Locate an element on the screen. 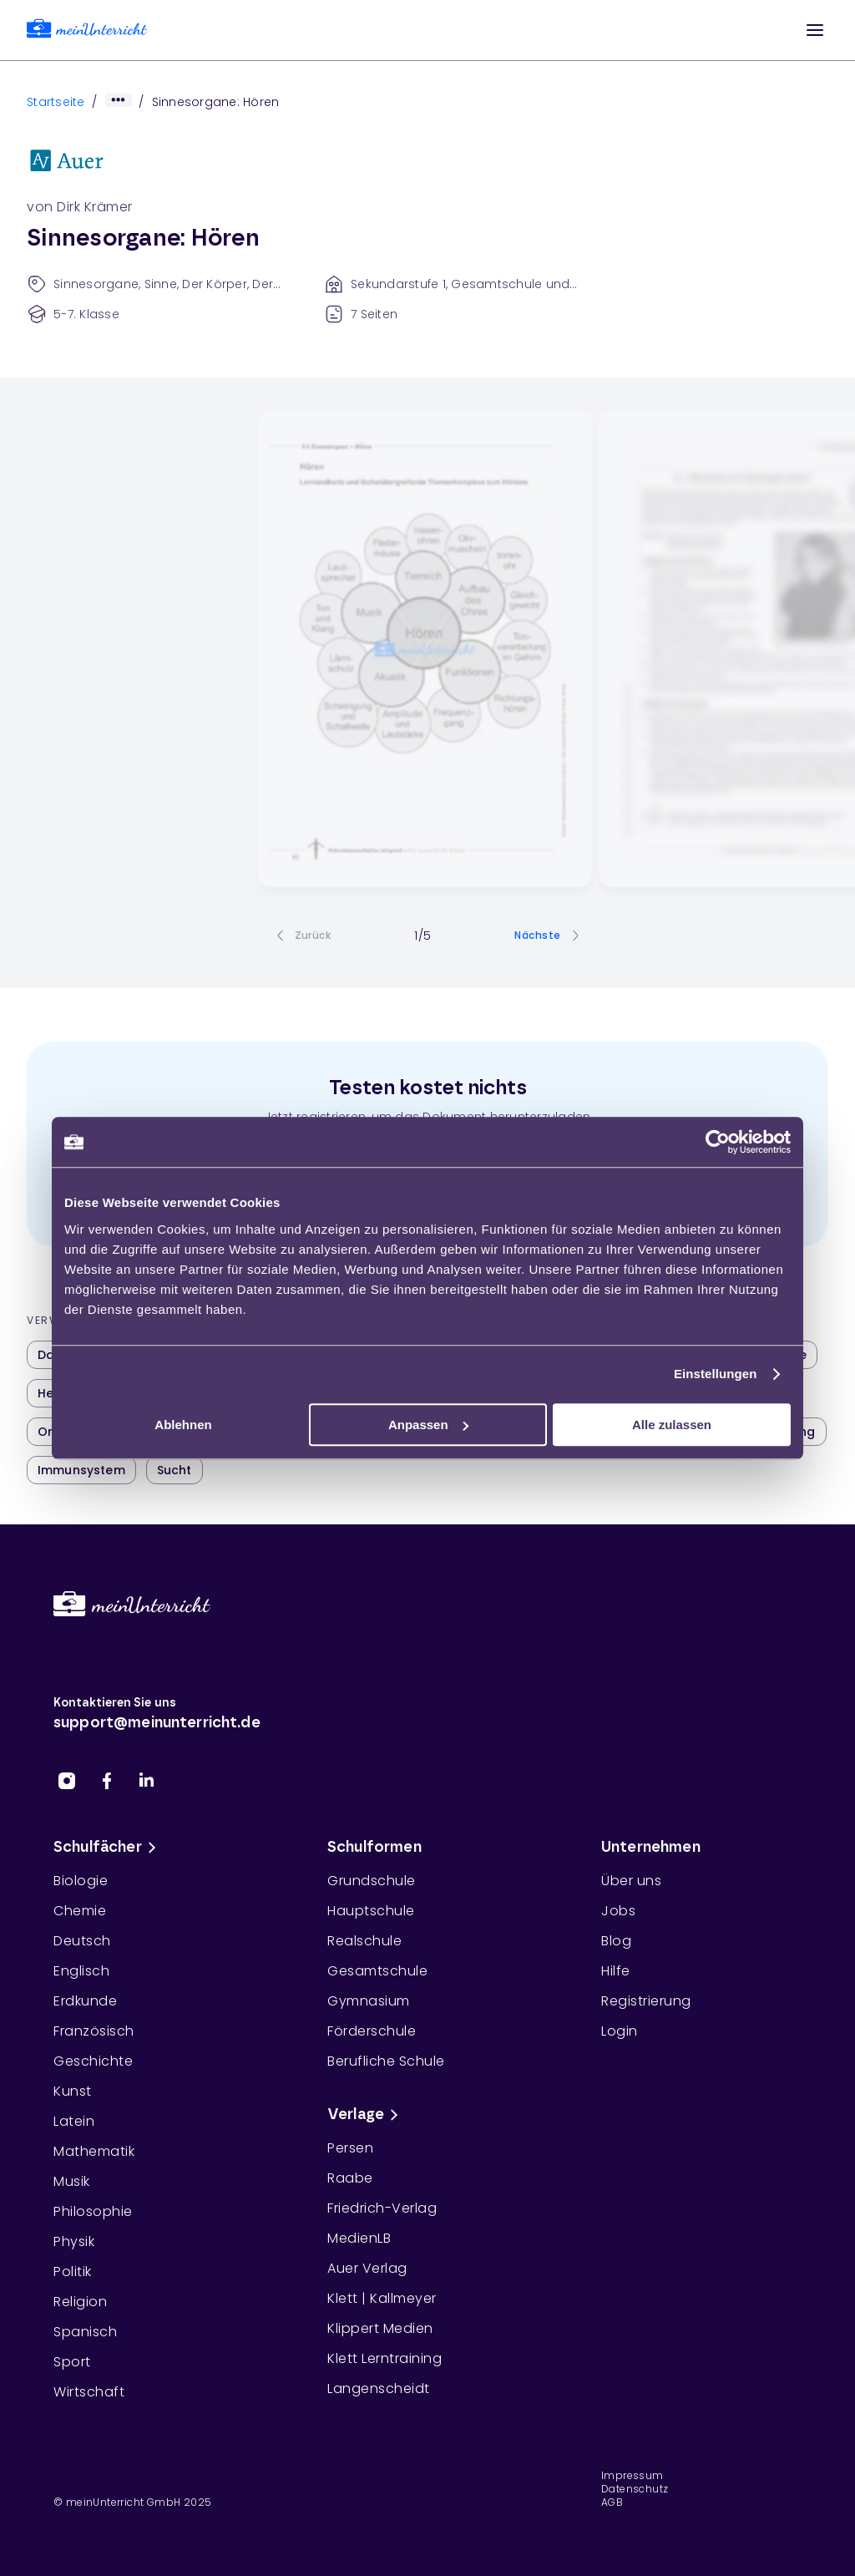 The width and height of the screenshot is (855, 2576). Langenscheidt is located at coordinates (378, 2388).